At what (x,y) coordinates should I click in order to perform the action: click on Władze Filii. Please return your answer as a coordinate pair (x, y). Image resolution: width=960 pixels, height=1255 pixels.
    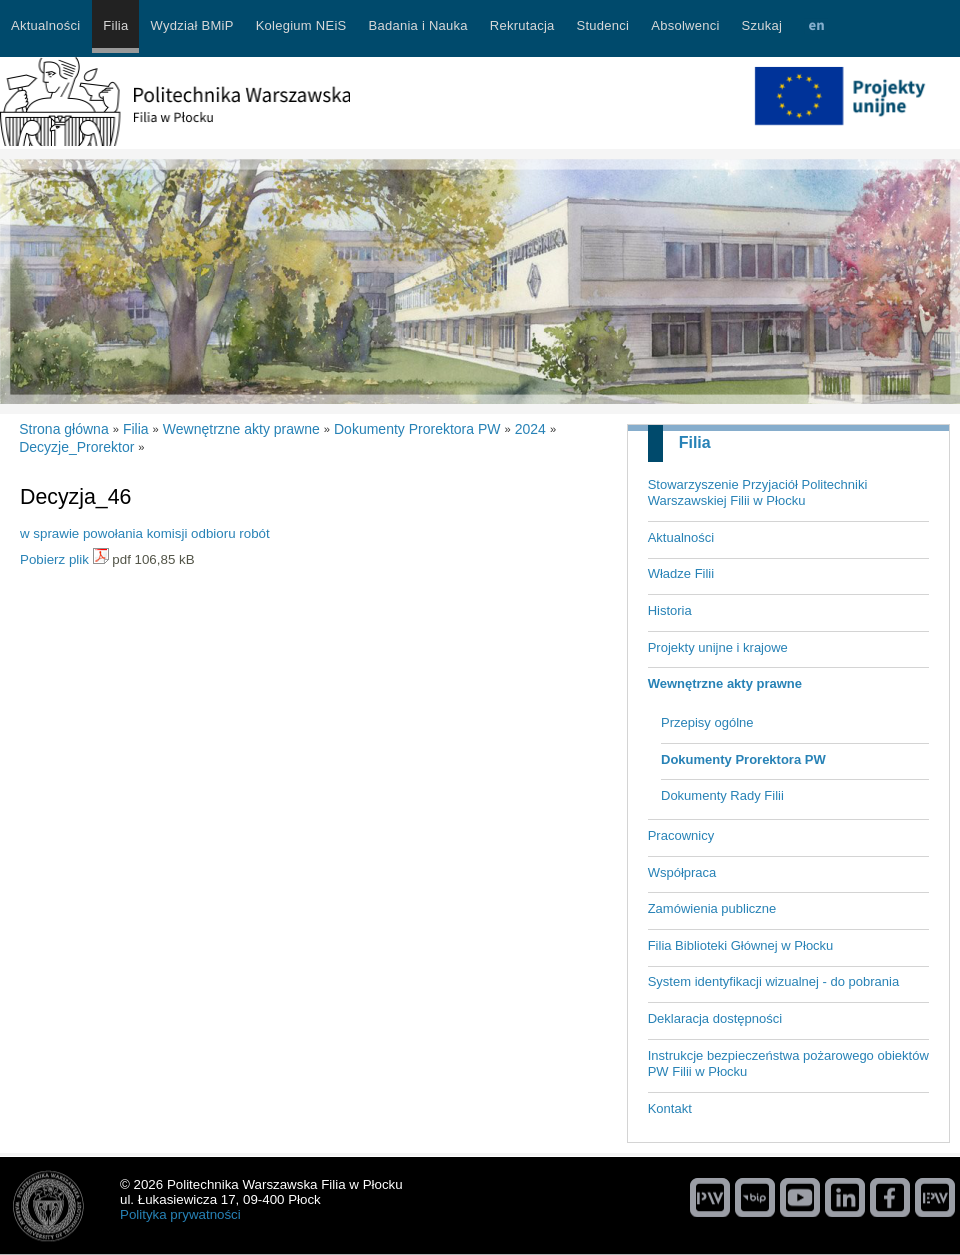
    Looking at the image, I should click on (681, 573).